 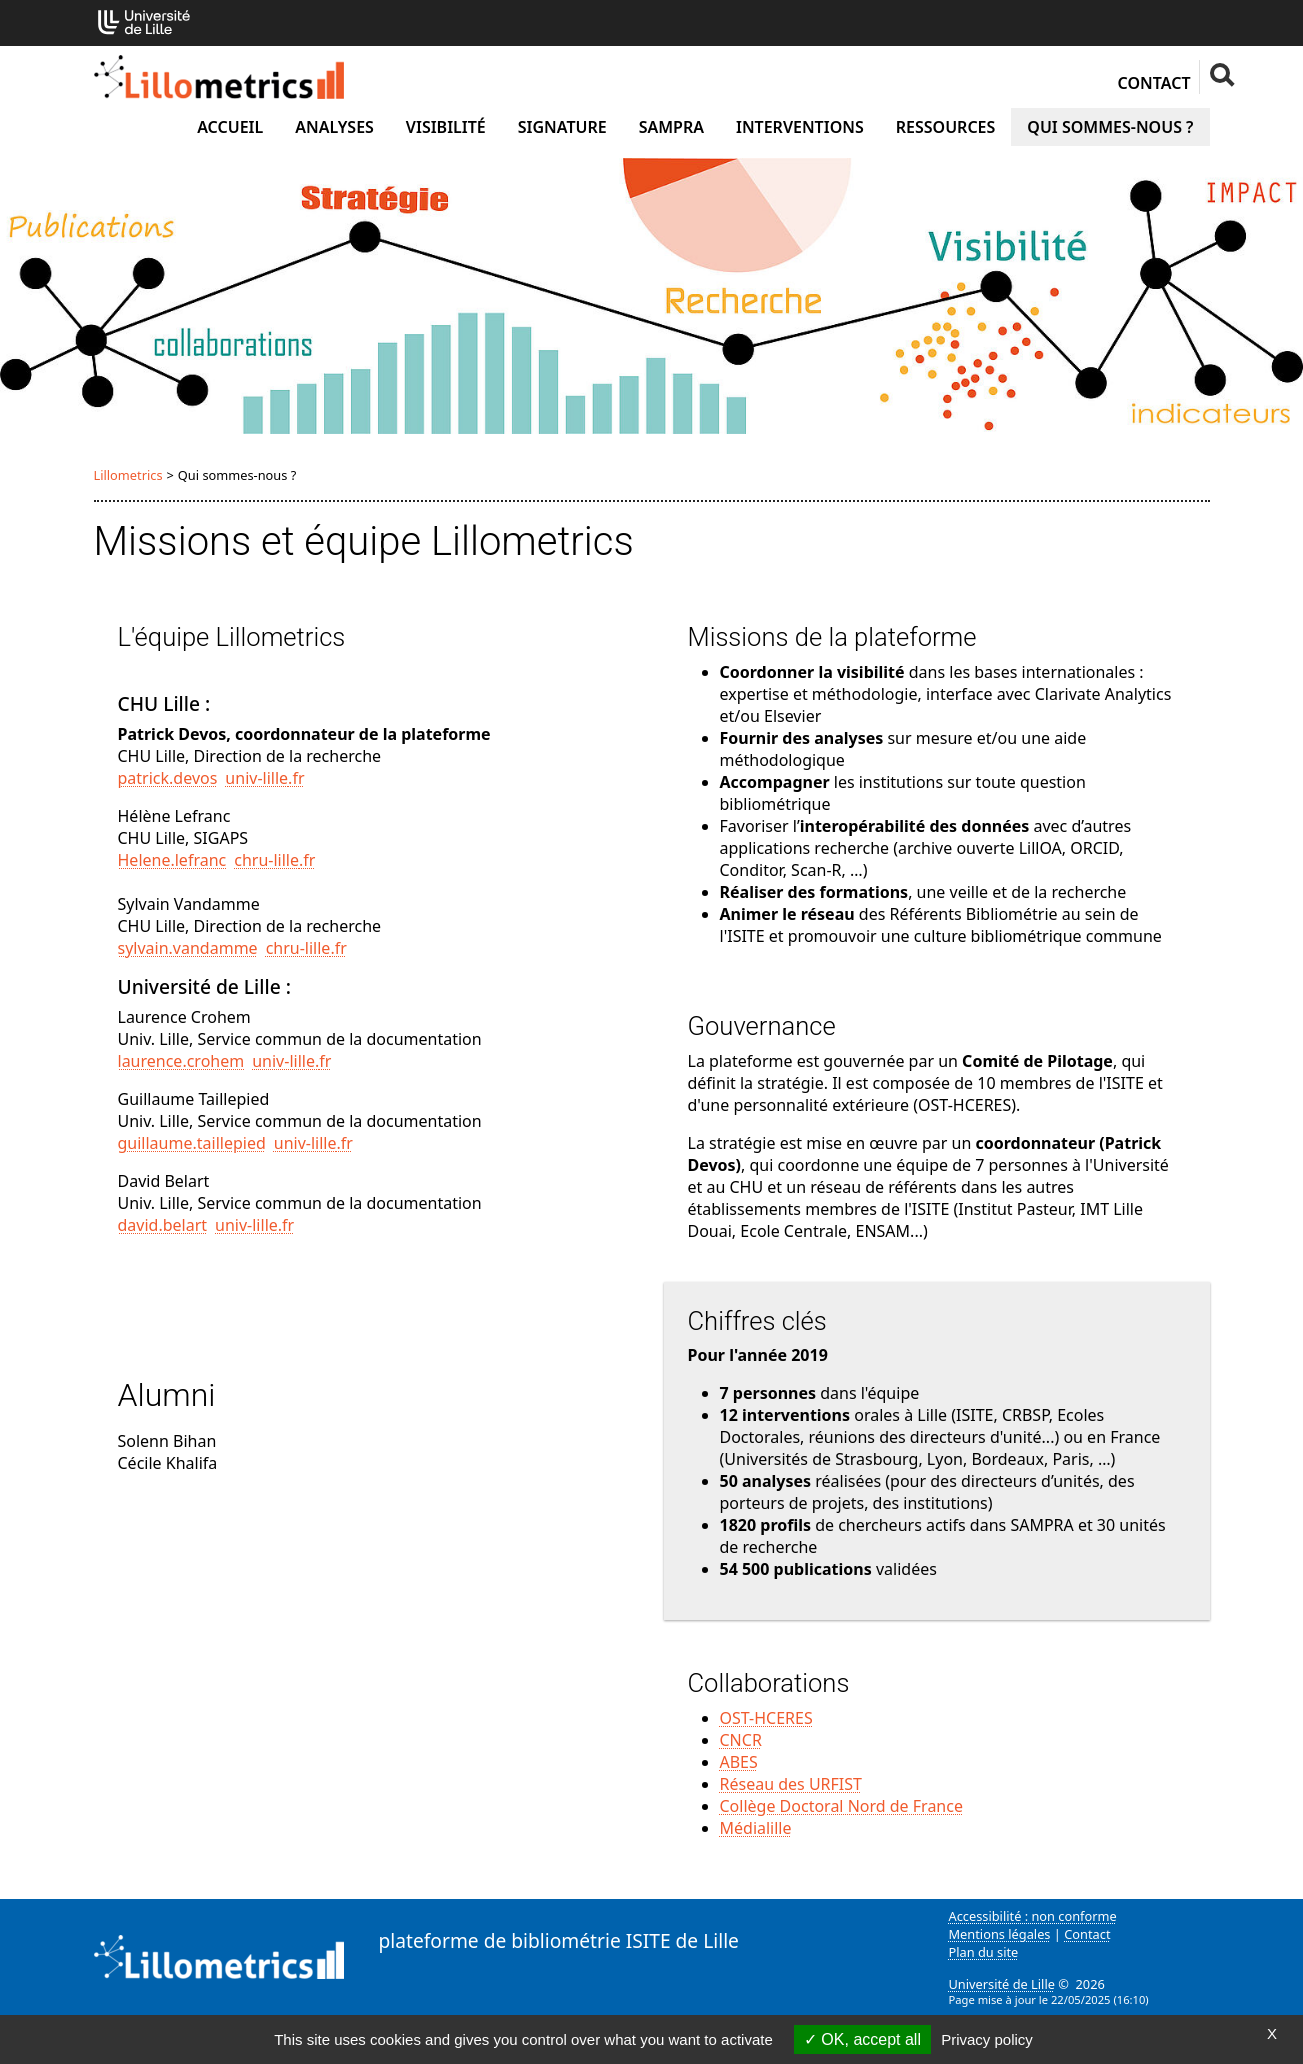 What do you see at coordinates (862, 2039) in the screenshot?
I see `OK, accept all` at bounding box center [862, 2039].